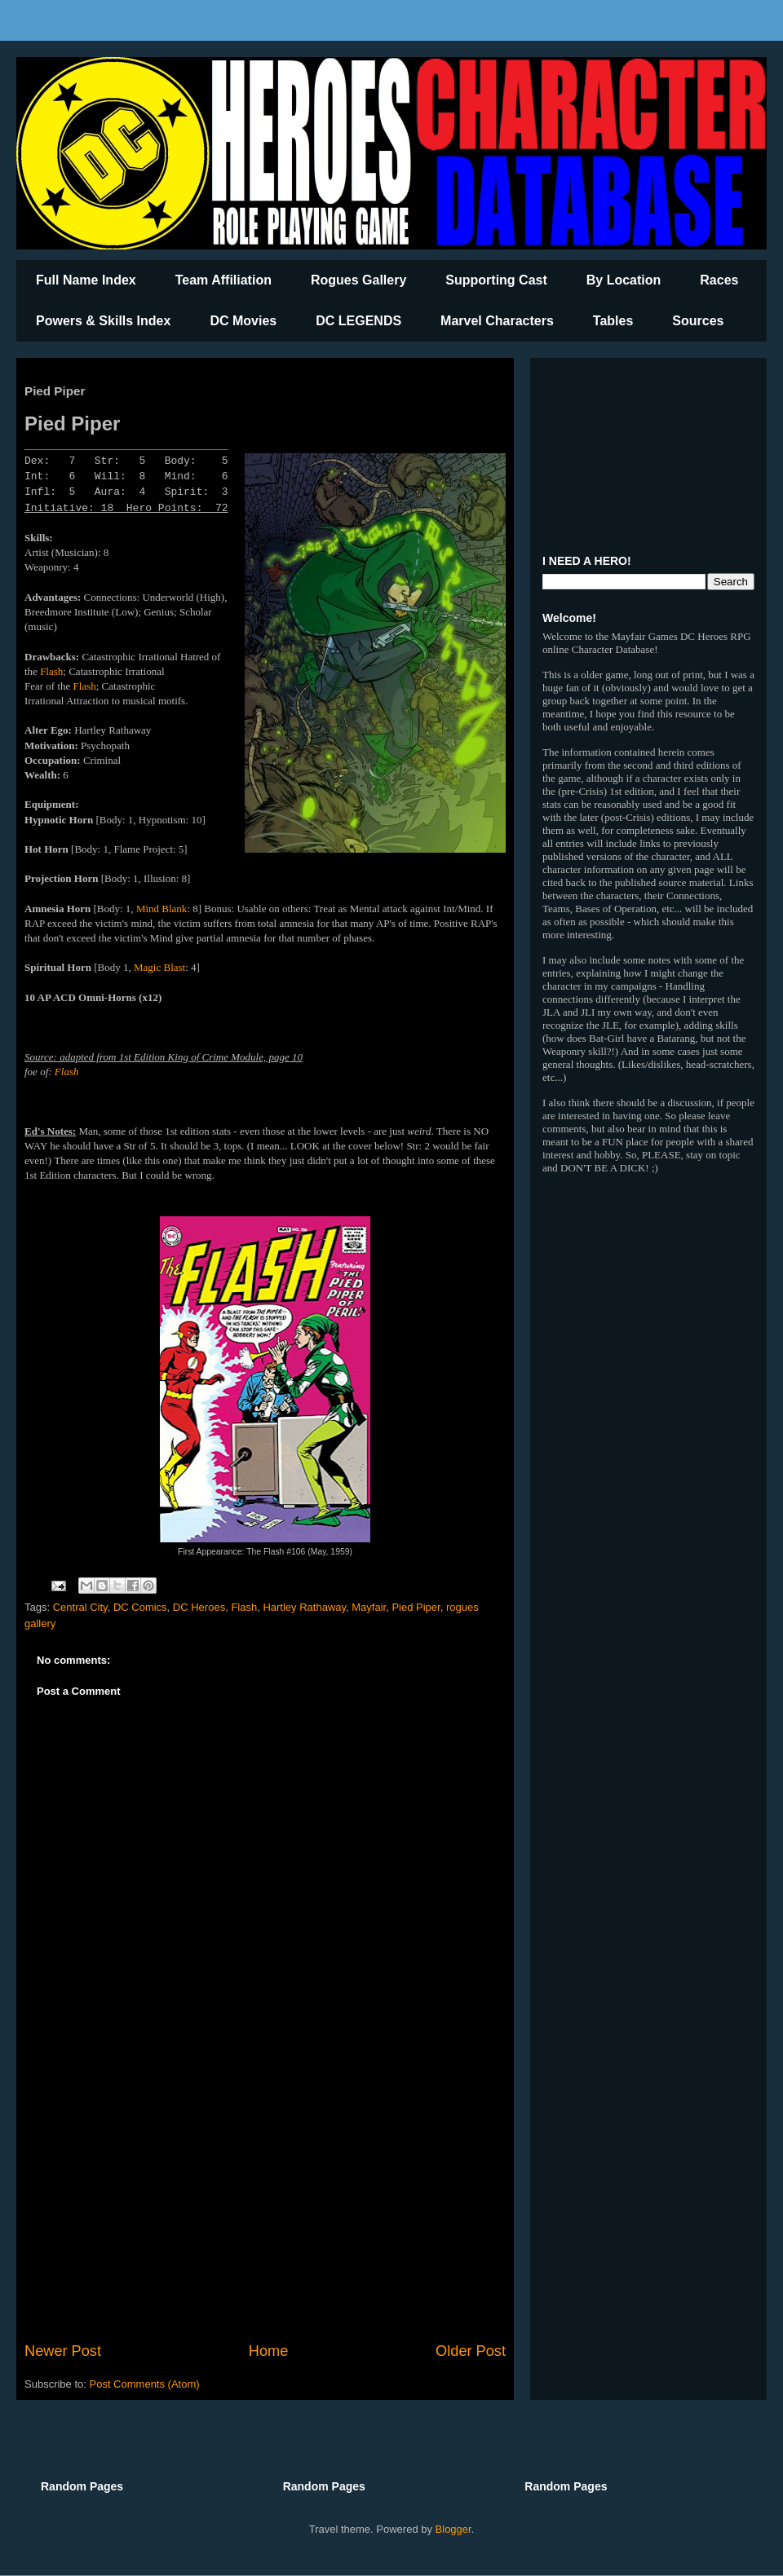 This screenshot has width=783, height=2576. What do you see at coordinates (145, 2384) in the screenshot?
I see `Post Comments (Atom)` at bounding box center [145, 2384].